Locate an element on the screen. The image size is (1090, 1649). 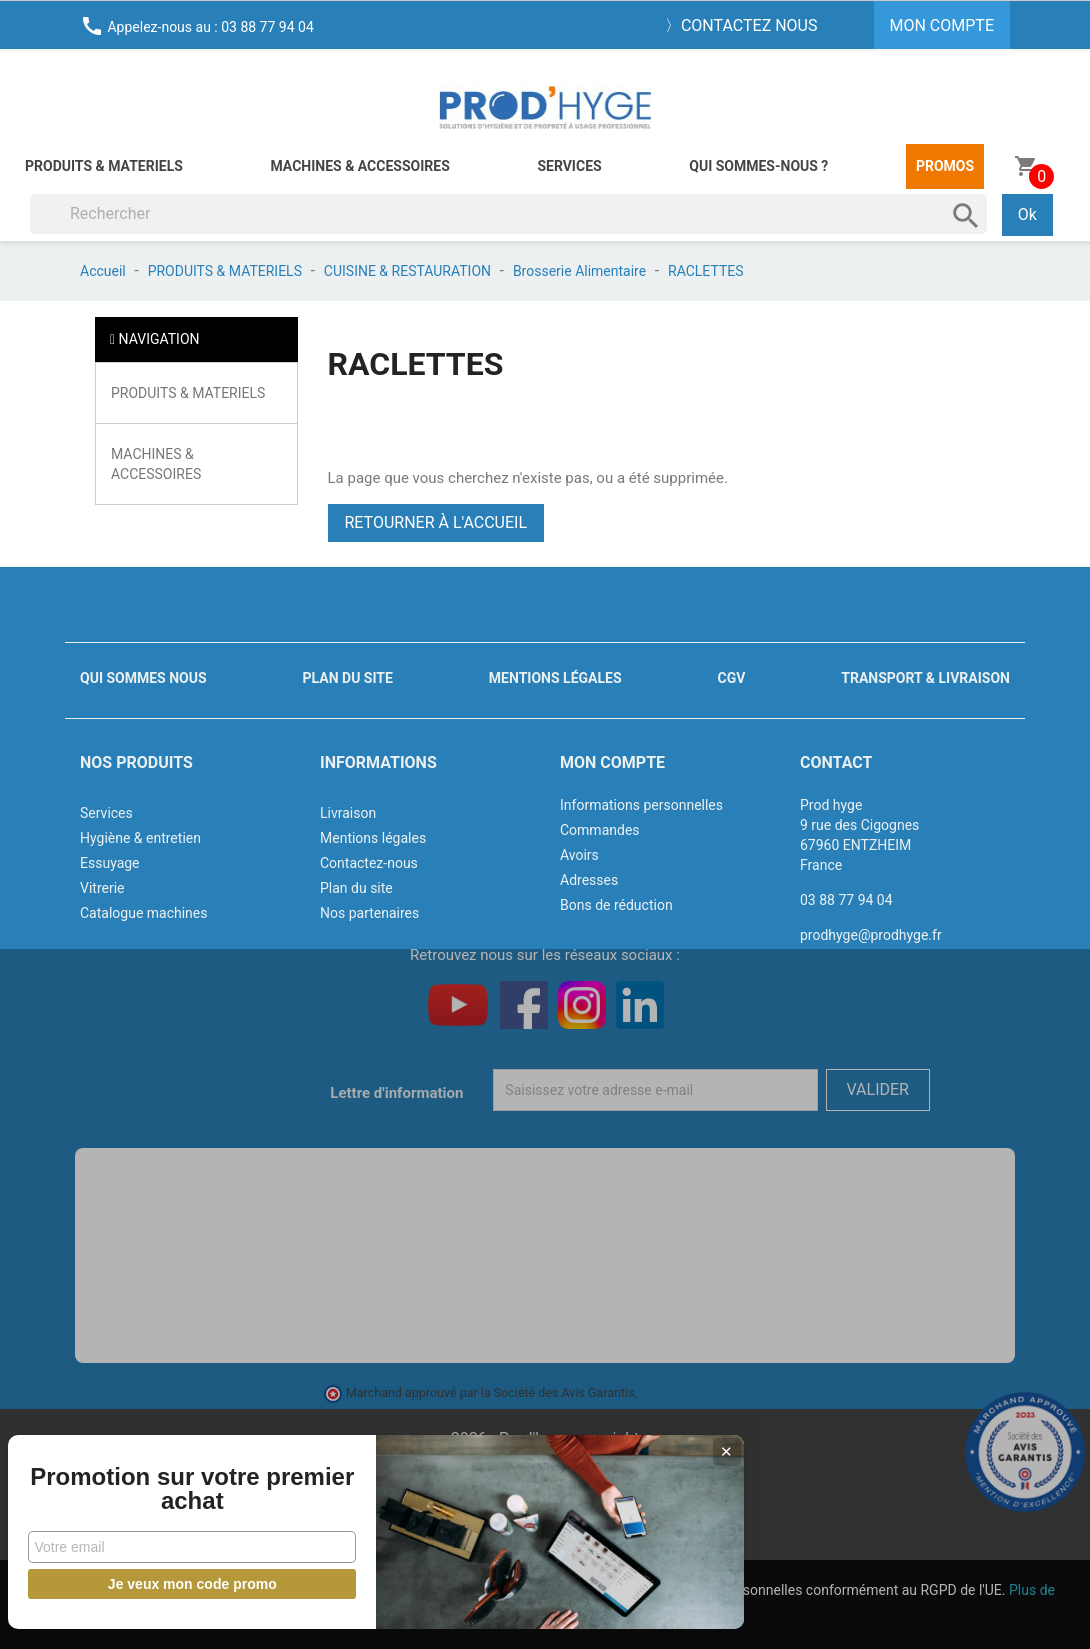
cliquez ici pour vérifier is located at coordinates (702, 1392).